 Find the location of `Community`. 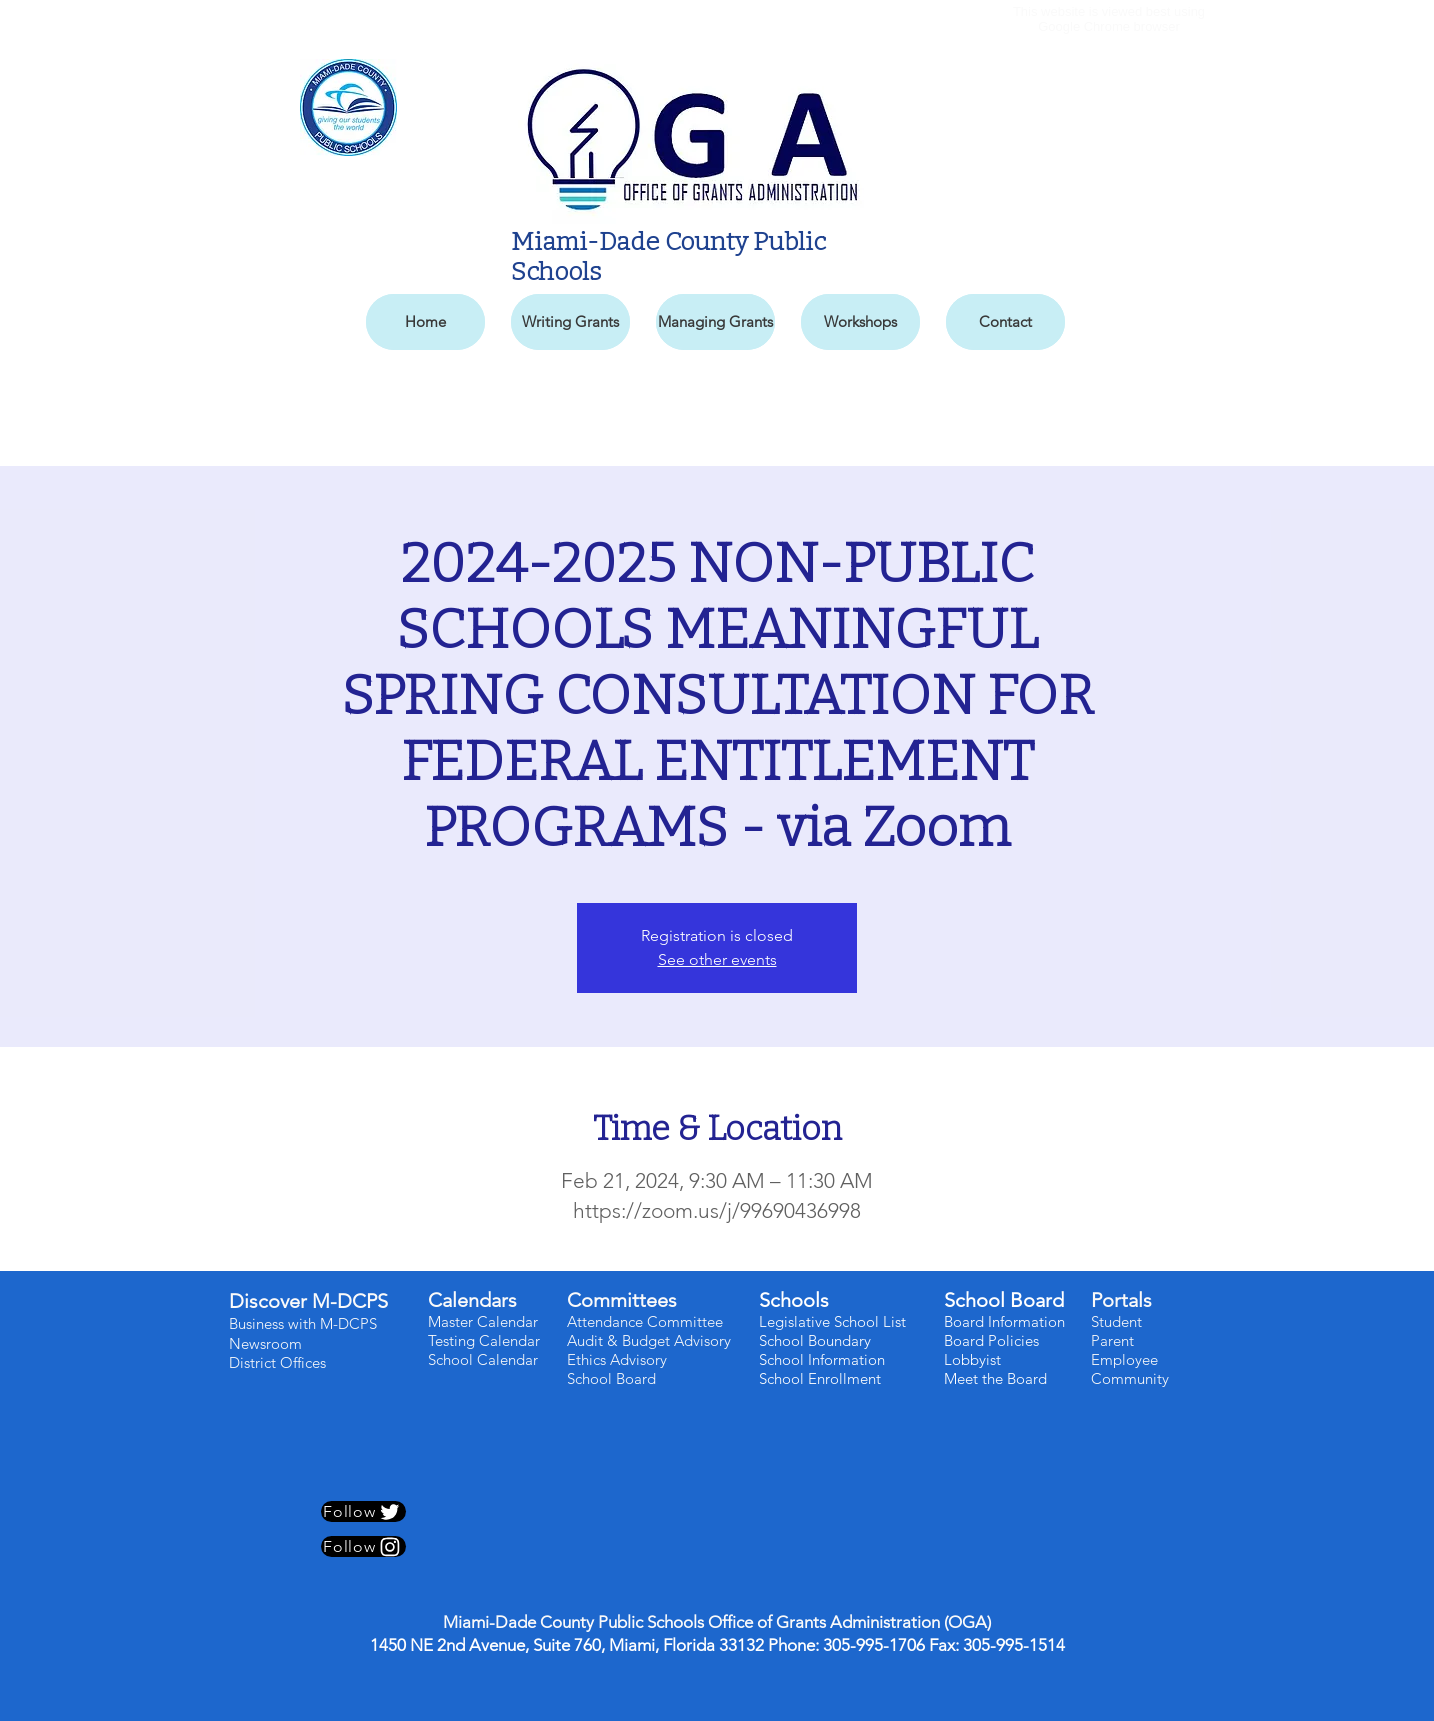

Community is located at coordinates (1130, 1378).